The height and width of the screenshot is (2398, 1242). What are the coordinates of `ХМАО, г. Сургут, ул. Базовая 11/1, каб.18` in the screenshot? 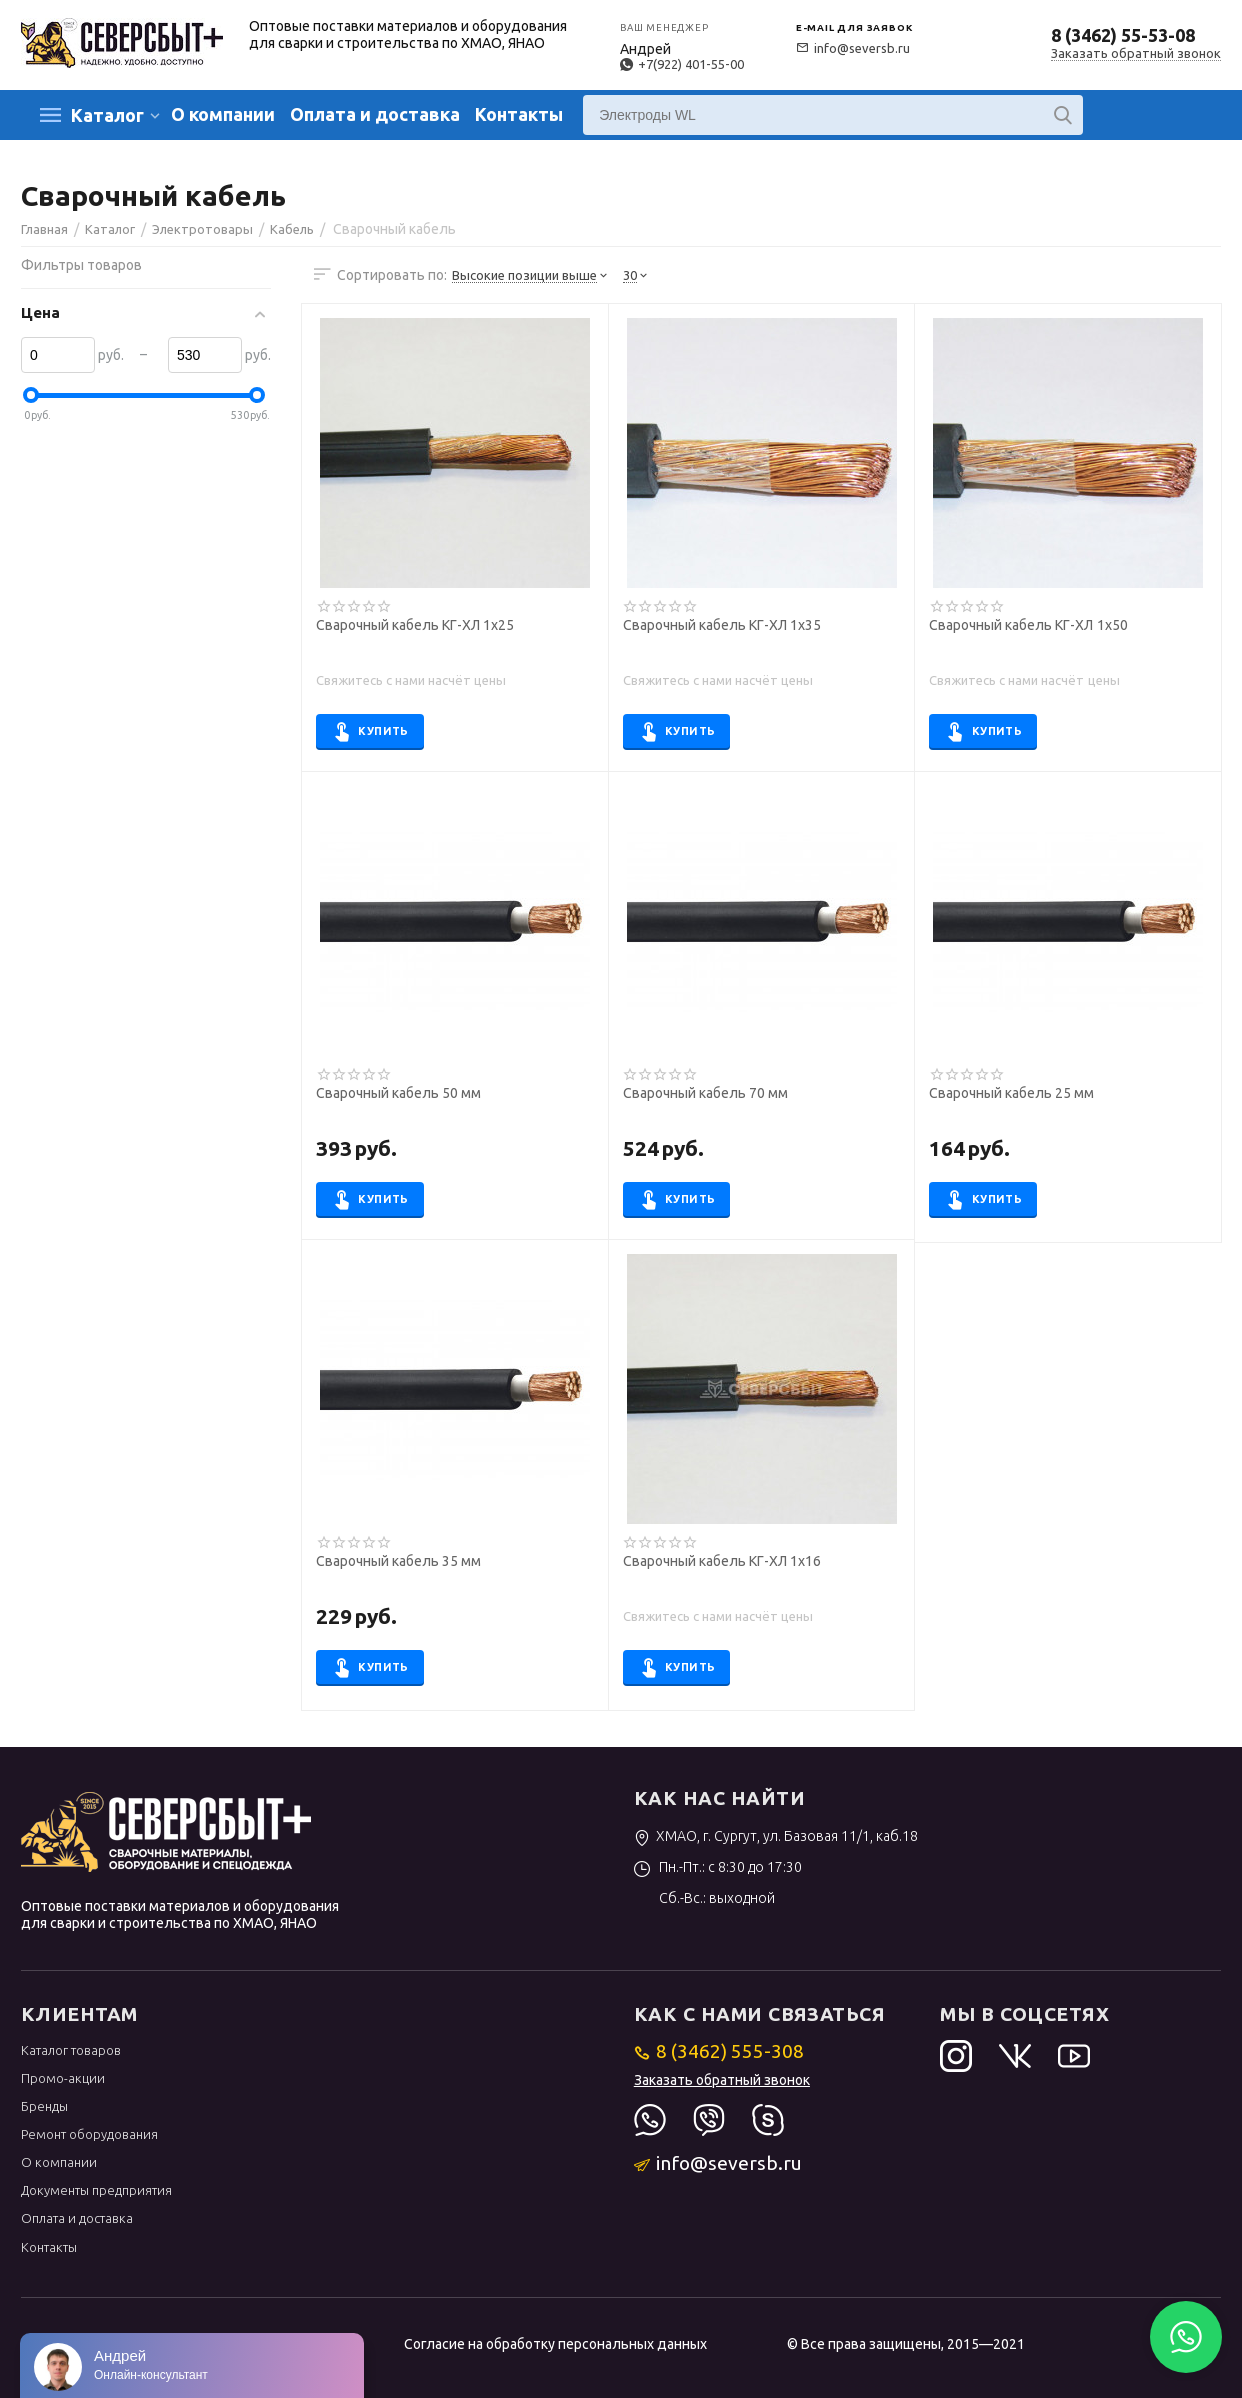 It's located at (776, 1836).